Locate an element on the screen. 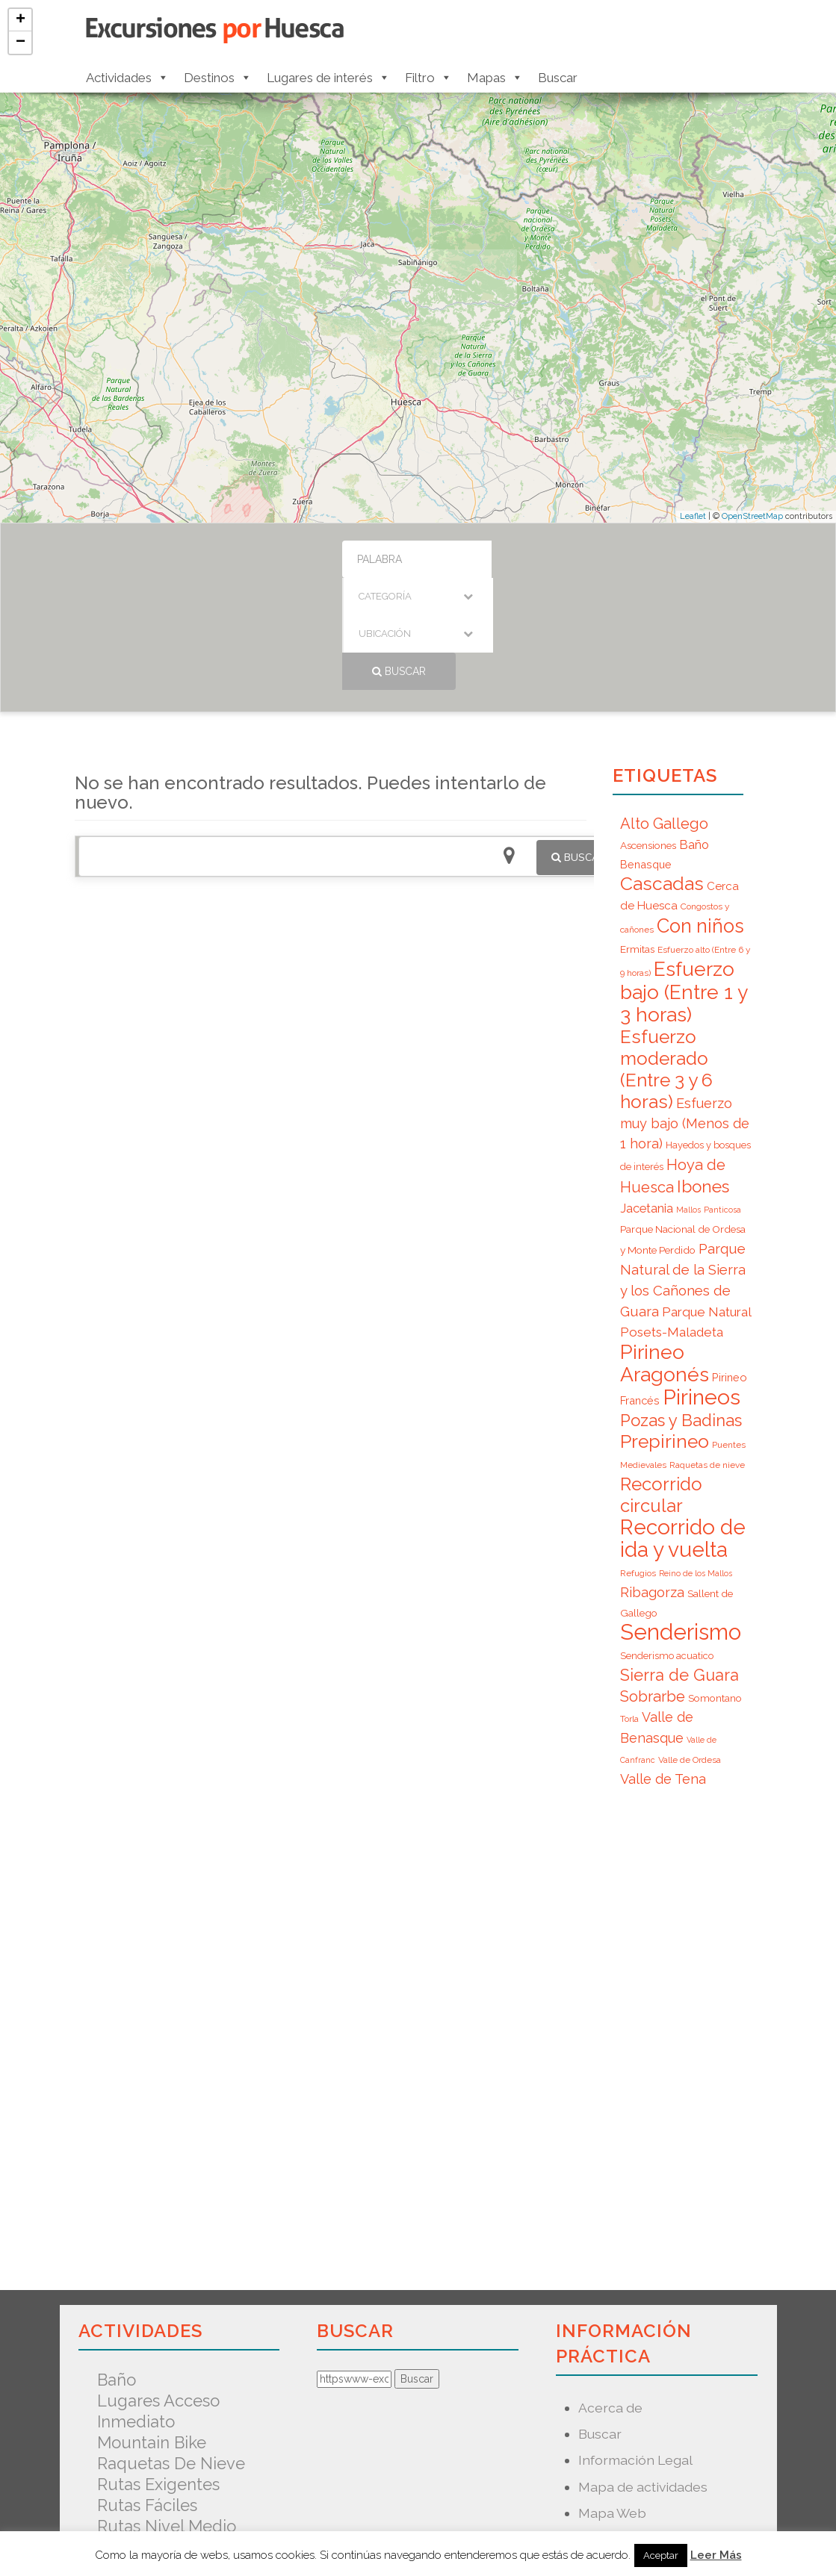 Image resolution: width=836 pixels, height=2576 pixels. Con niños [Con niños (40 elementos)] is located at coordinates (700, 814).